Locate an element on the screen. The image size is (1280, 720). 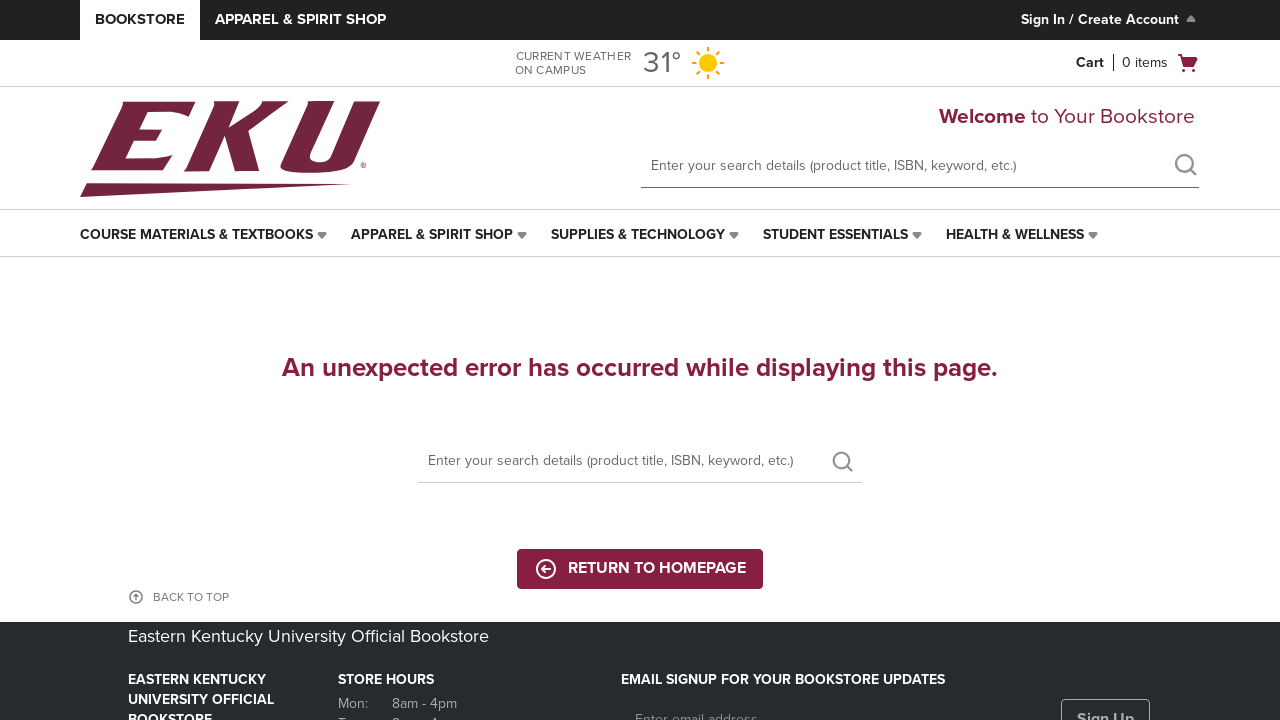
Sign In / Create Account [Sign In/Create Account to Sign In / Create Account] is located at coordinates (1110, 19).